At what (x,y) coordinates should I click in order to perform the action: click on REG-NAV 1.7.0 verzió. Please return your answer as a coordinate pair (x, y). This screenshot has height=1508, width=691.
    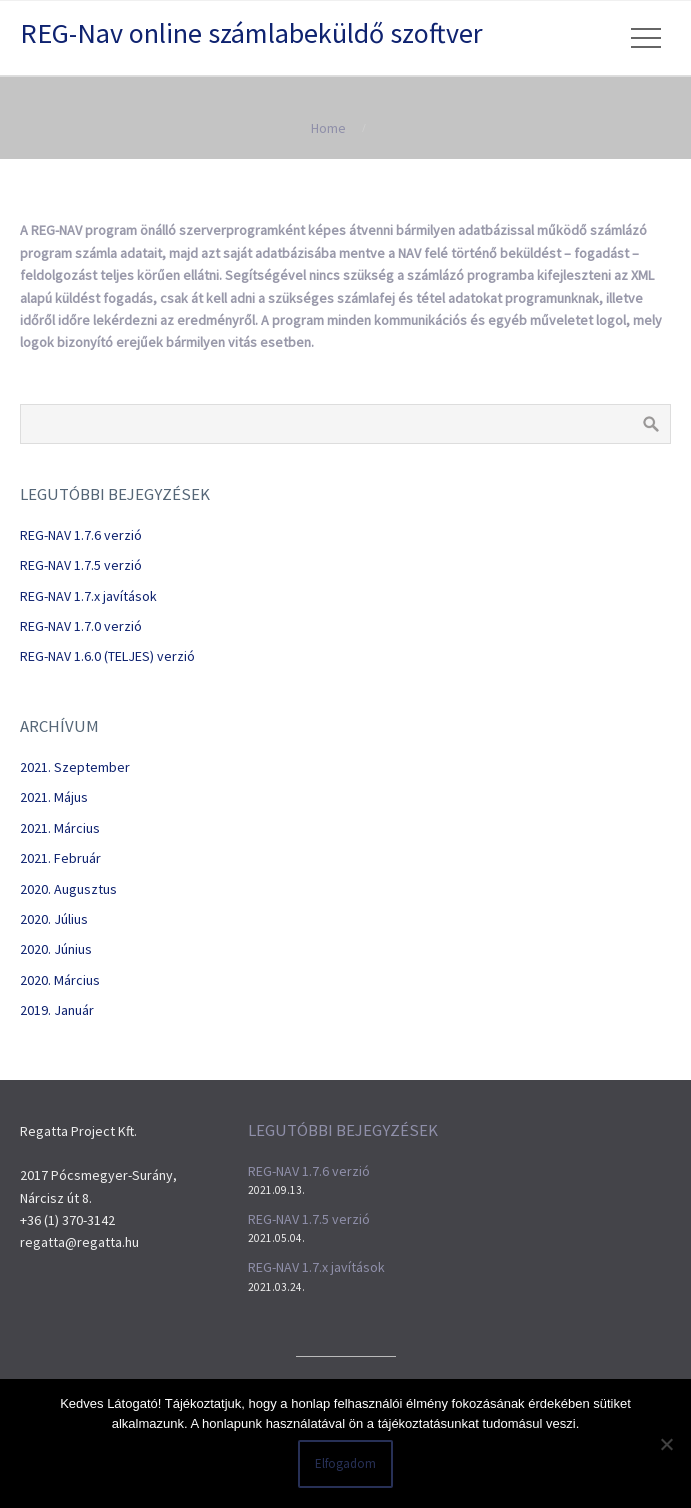
    Looking at the image, I should click on (81, 626).